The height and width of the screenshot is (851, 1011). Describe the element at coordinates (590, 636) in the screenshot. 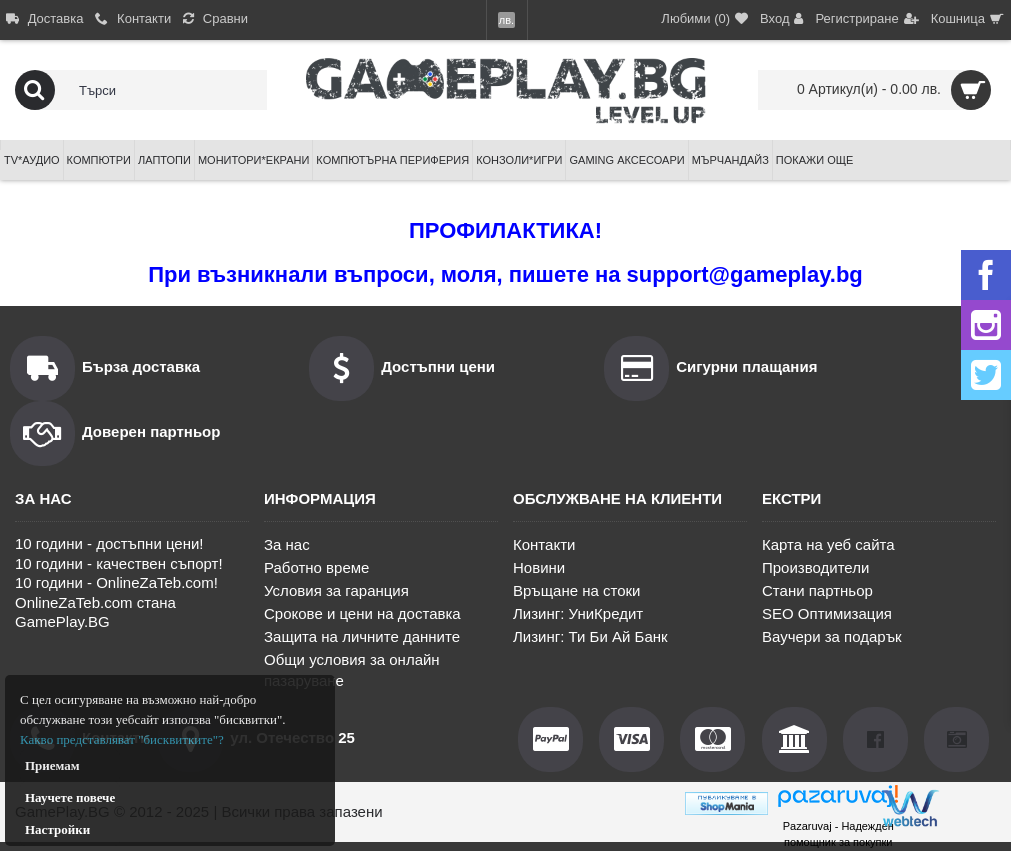

I see `Лизинг: Ти Би Ай Банк` at that location.